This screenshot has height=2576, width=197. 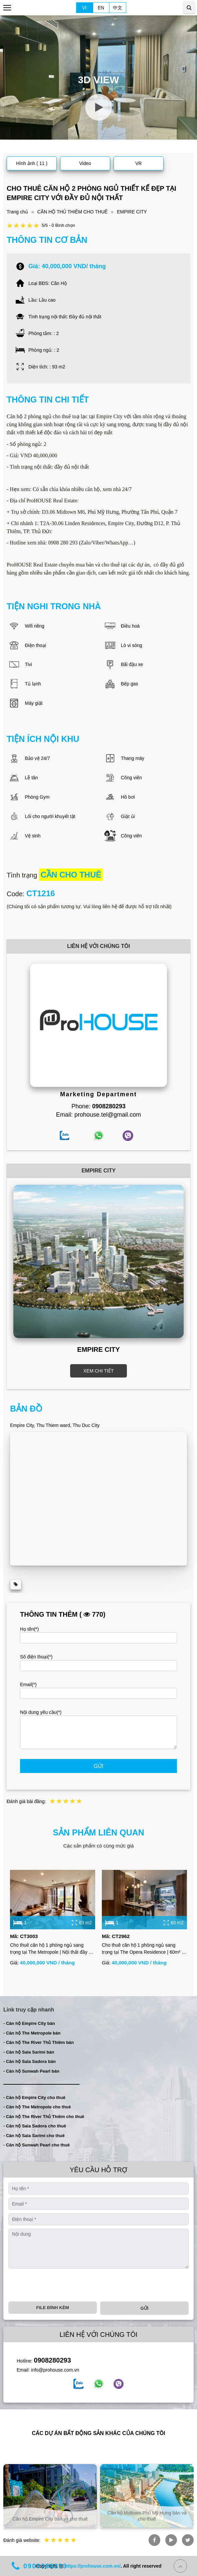 What do you see at coordinates (52, 2360) in the screenshot?
I see `0908280293` at bounding box center [52, 2360].